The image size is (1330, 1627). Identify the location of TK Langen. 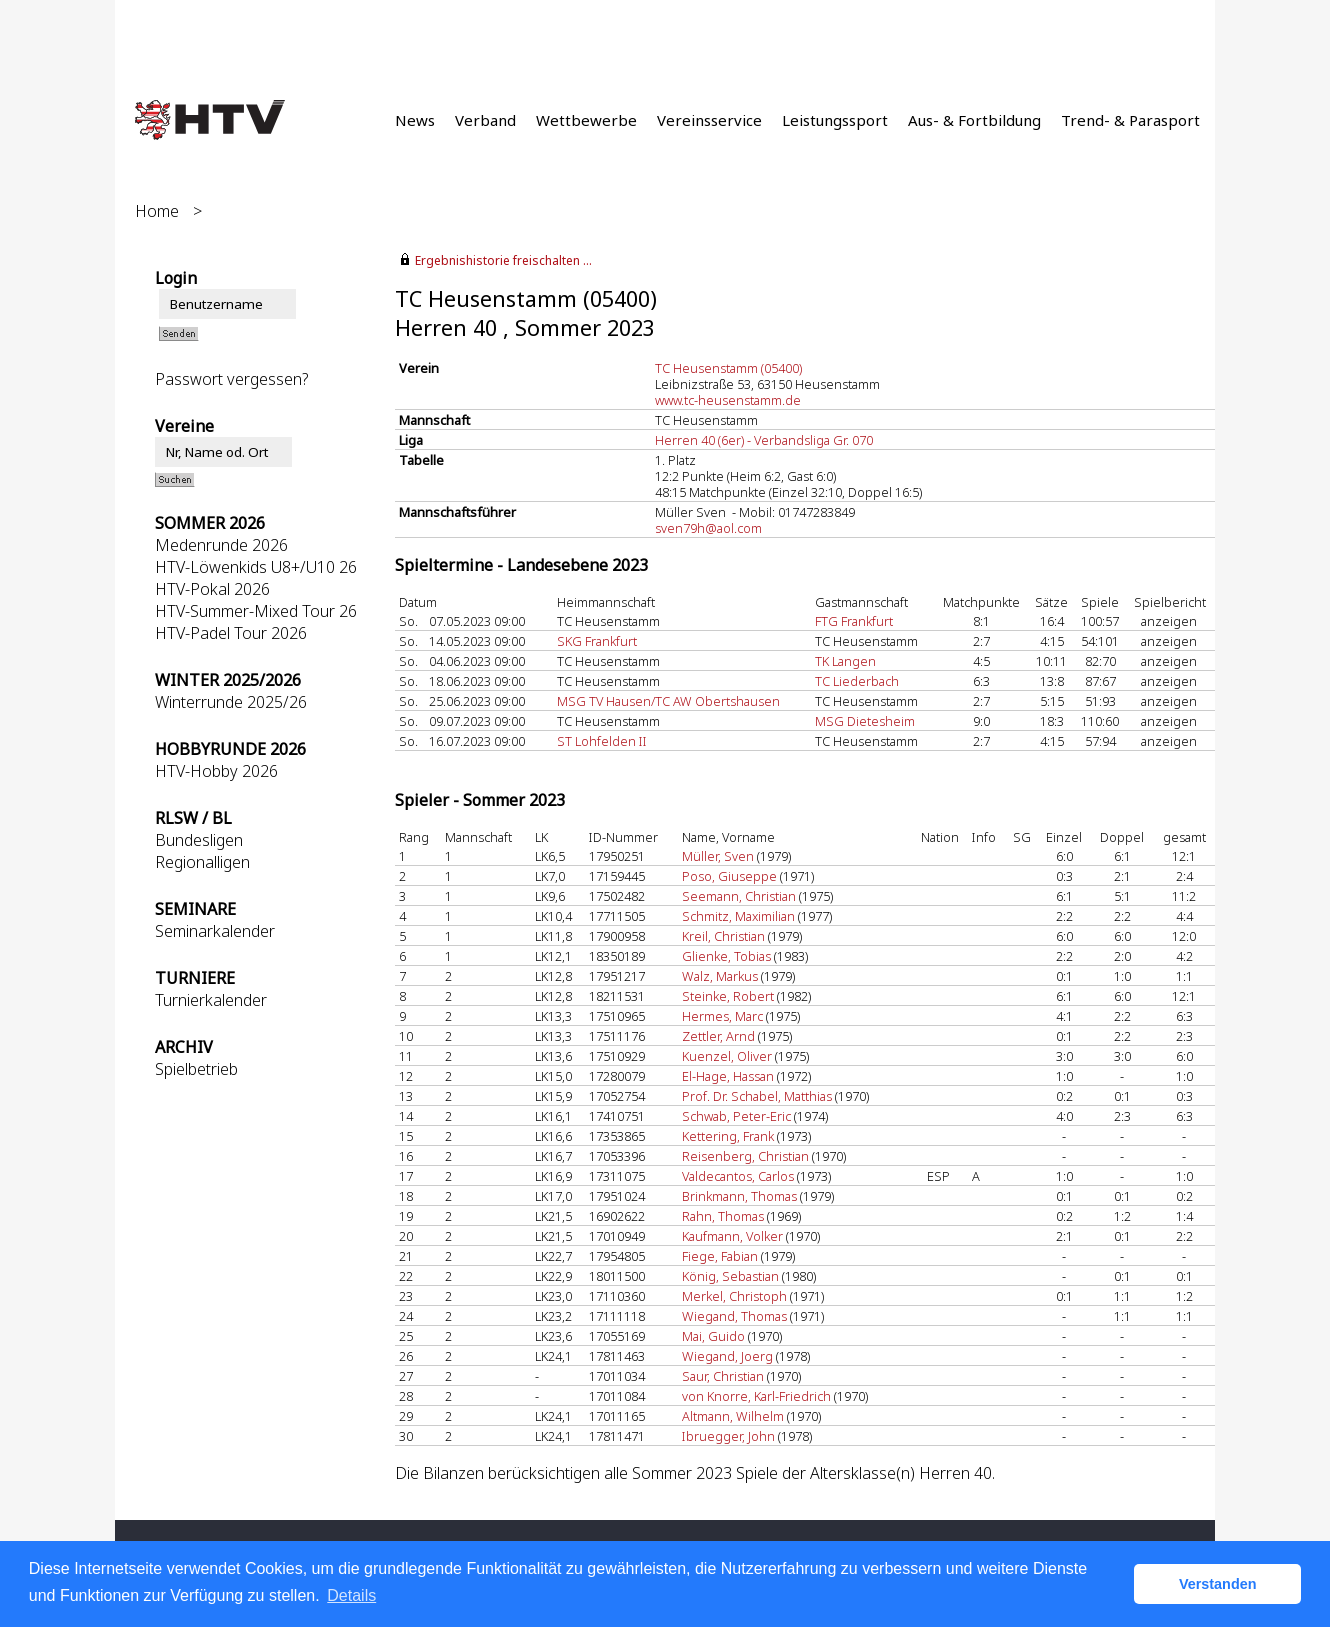
(845, 661).